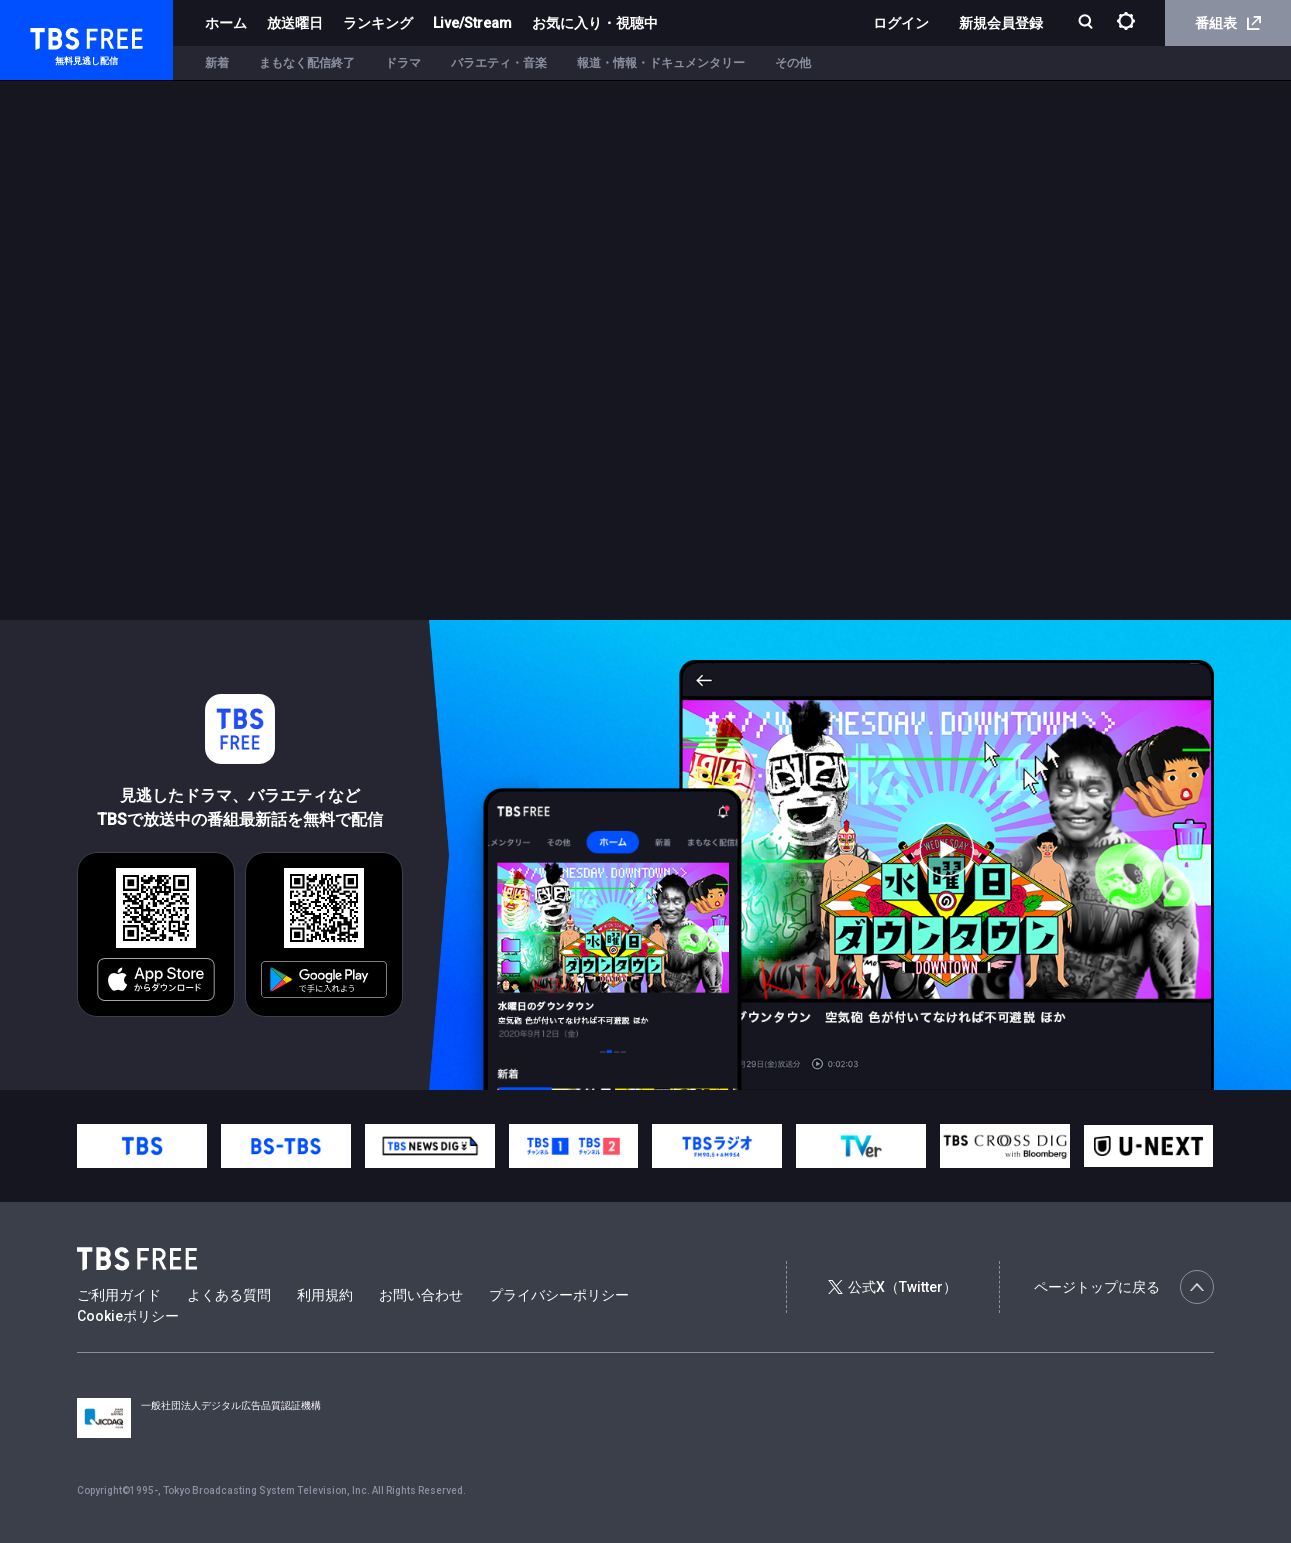  Describe the element at coordinates (217, 63) in the screenshot. I see `新着` at that location.